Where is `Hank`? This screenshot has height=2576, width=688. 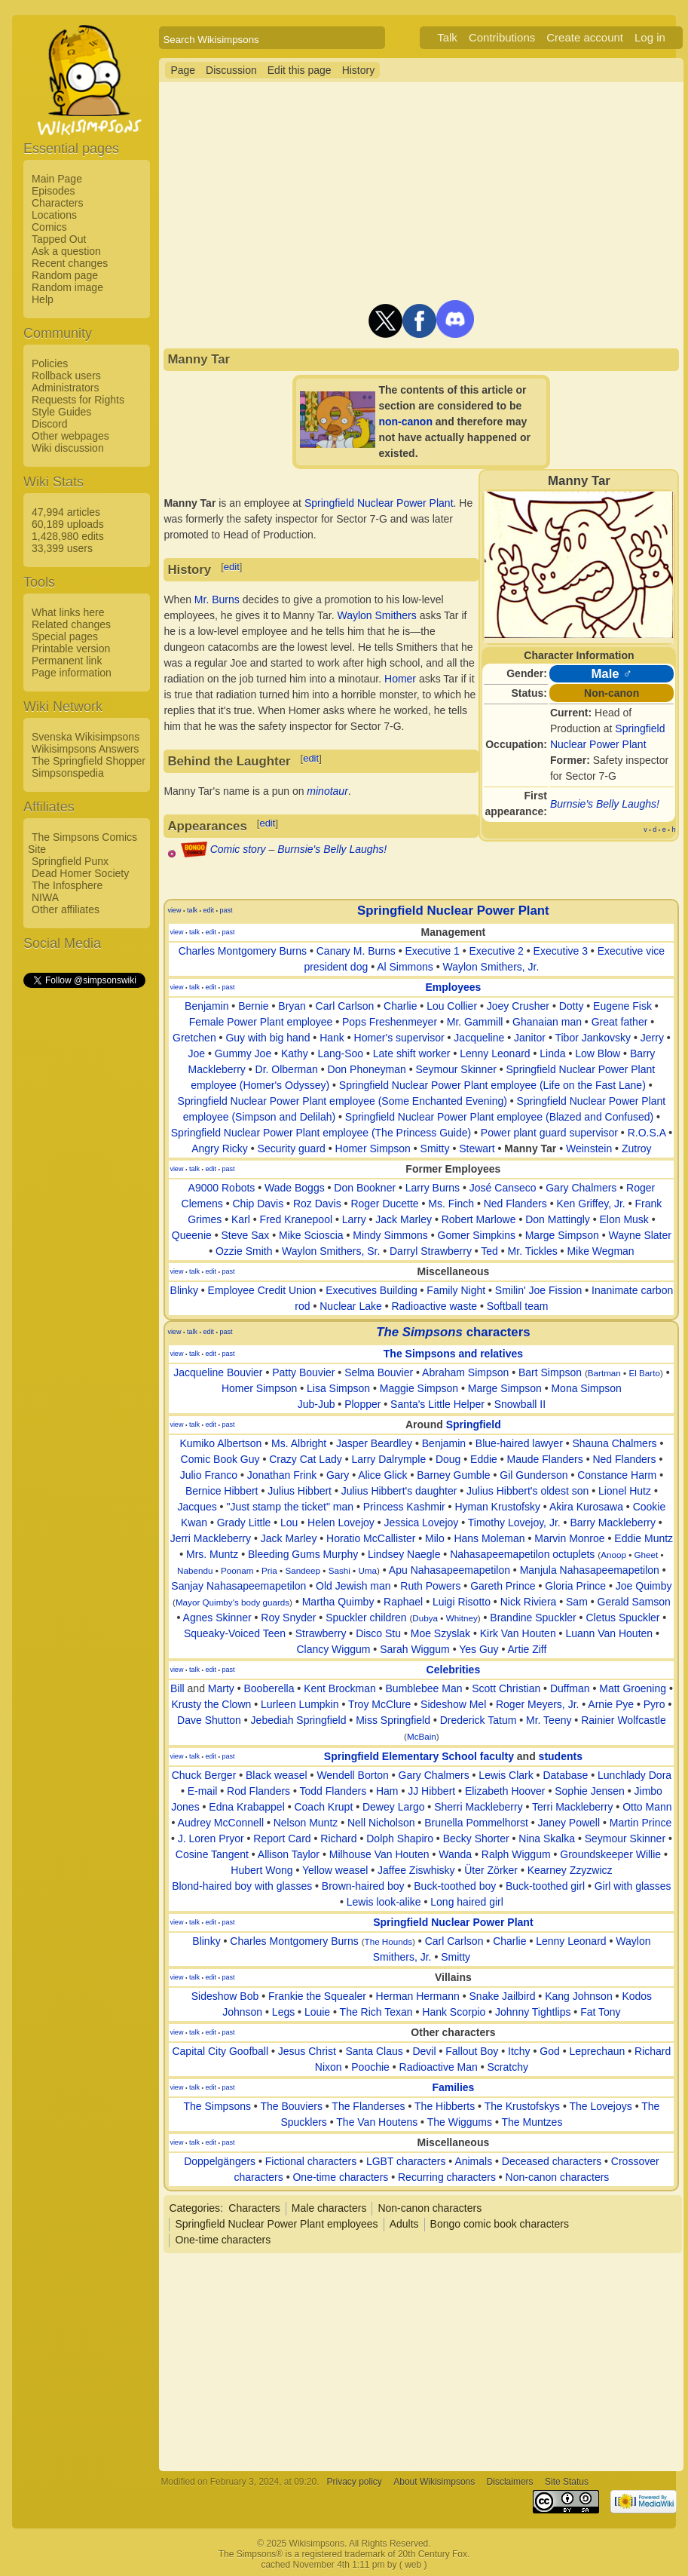
Hank is located at coordinates (332, 1038).